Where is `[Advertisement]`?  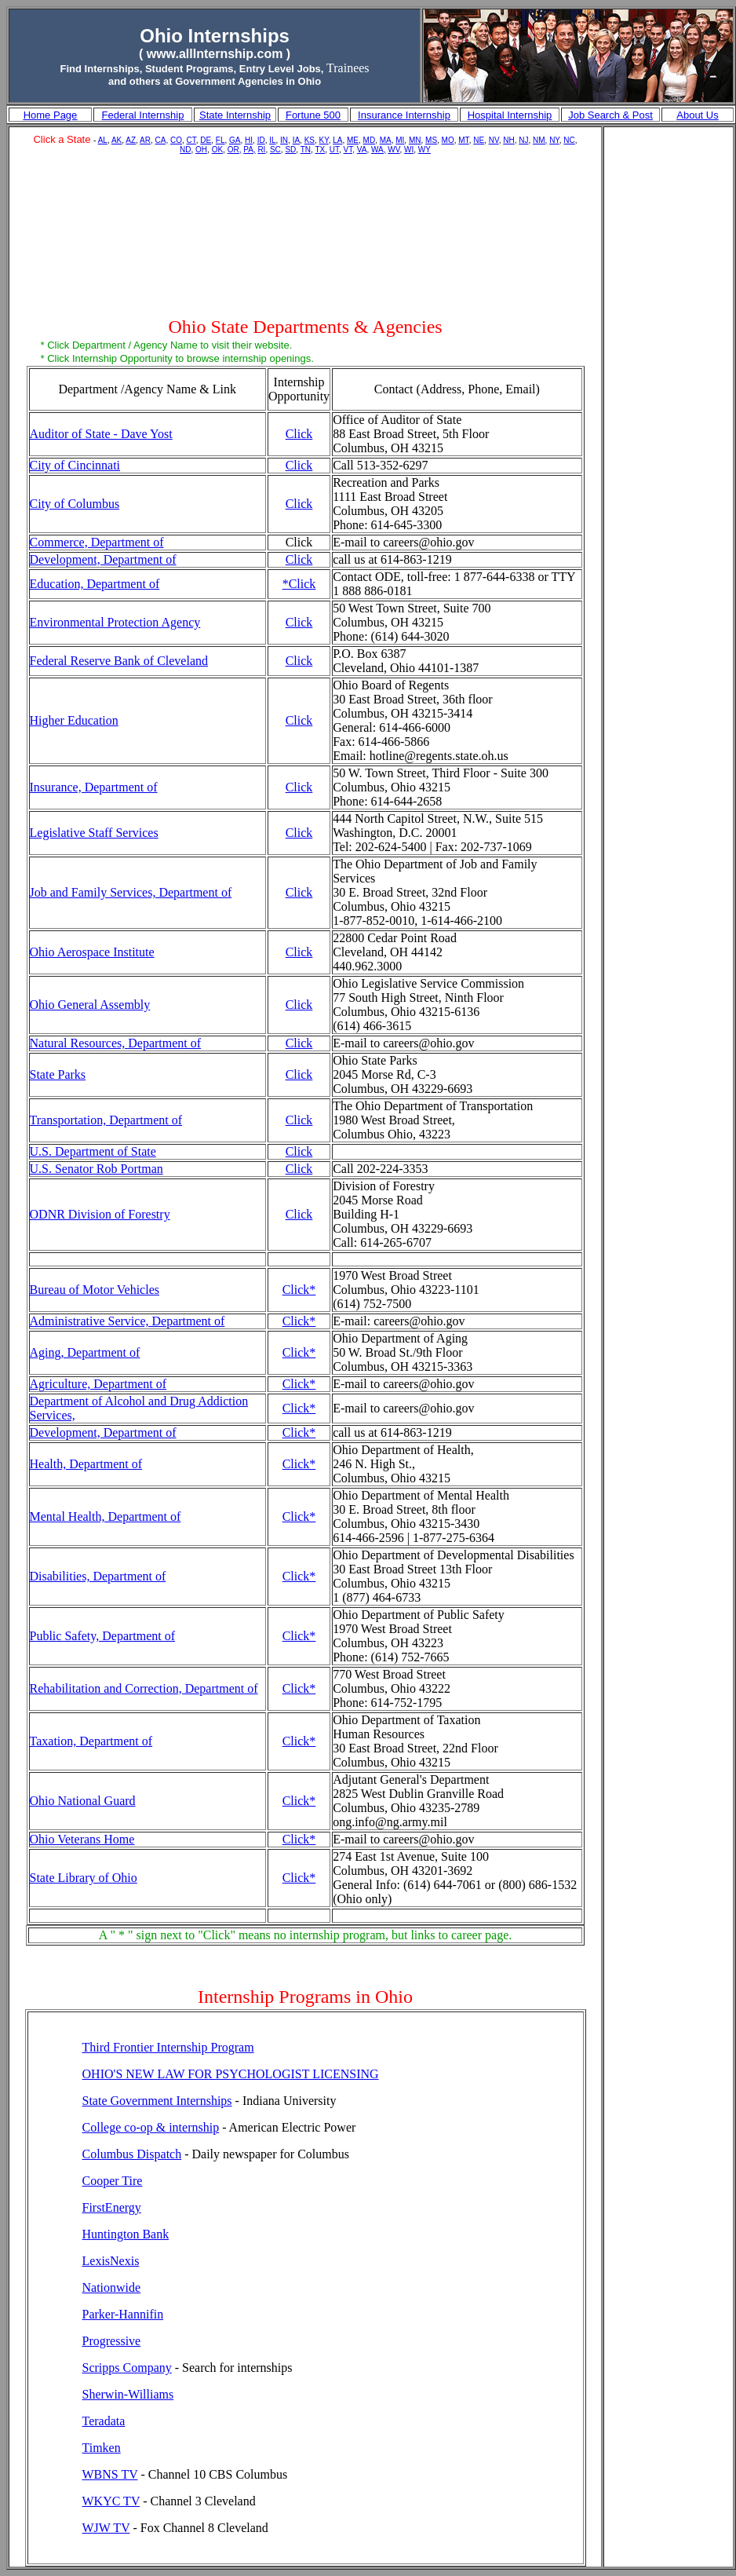
[Advertisement] is located at coordinates (306, 237).